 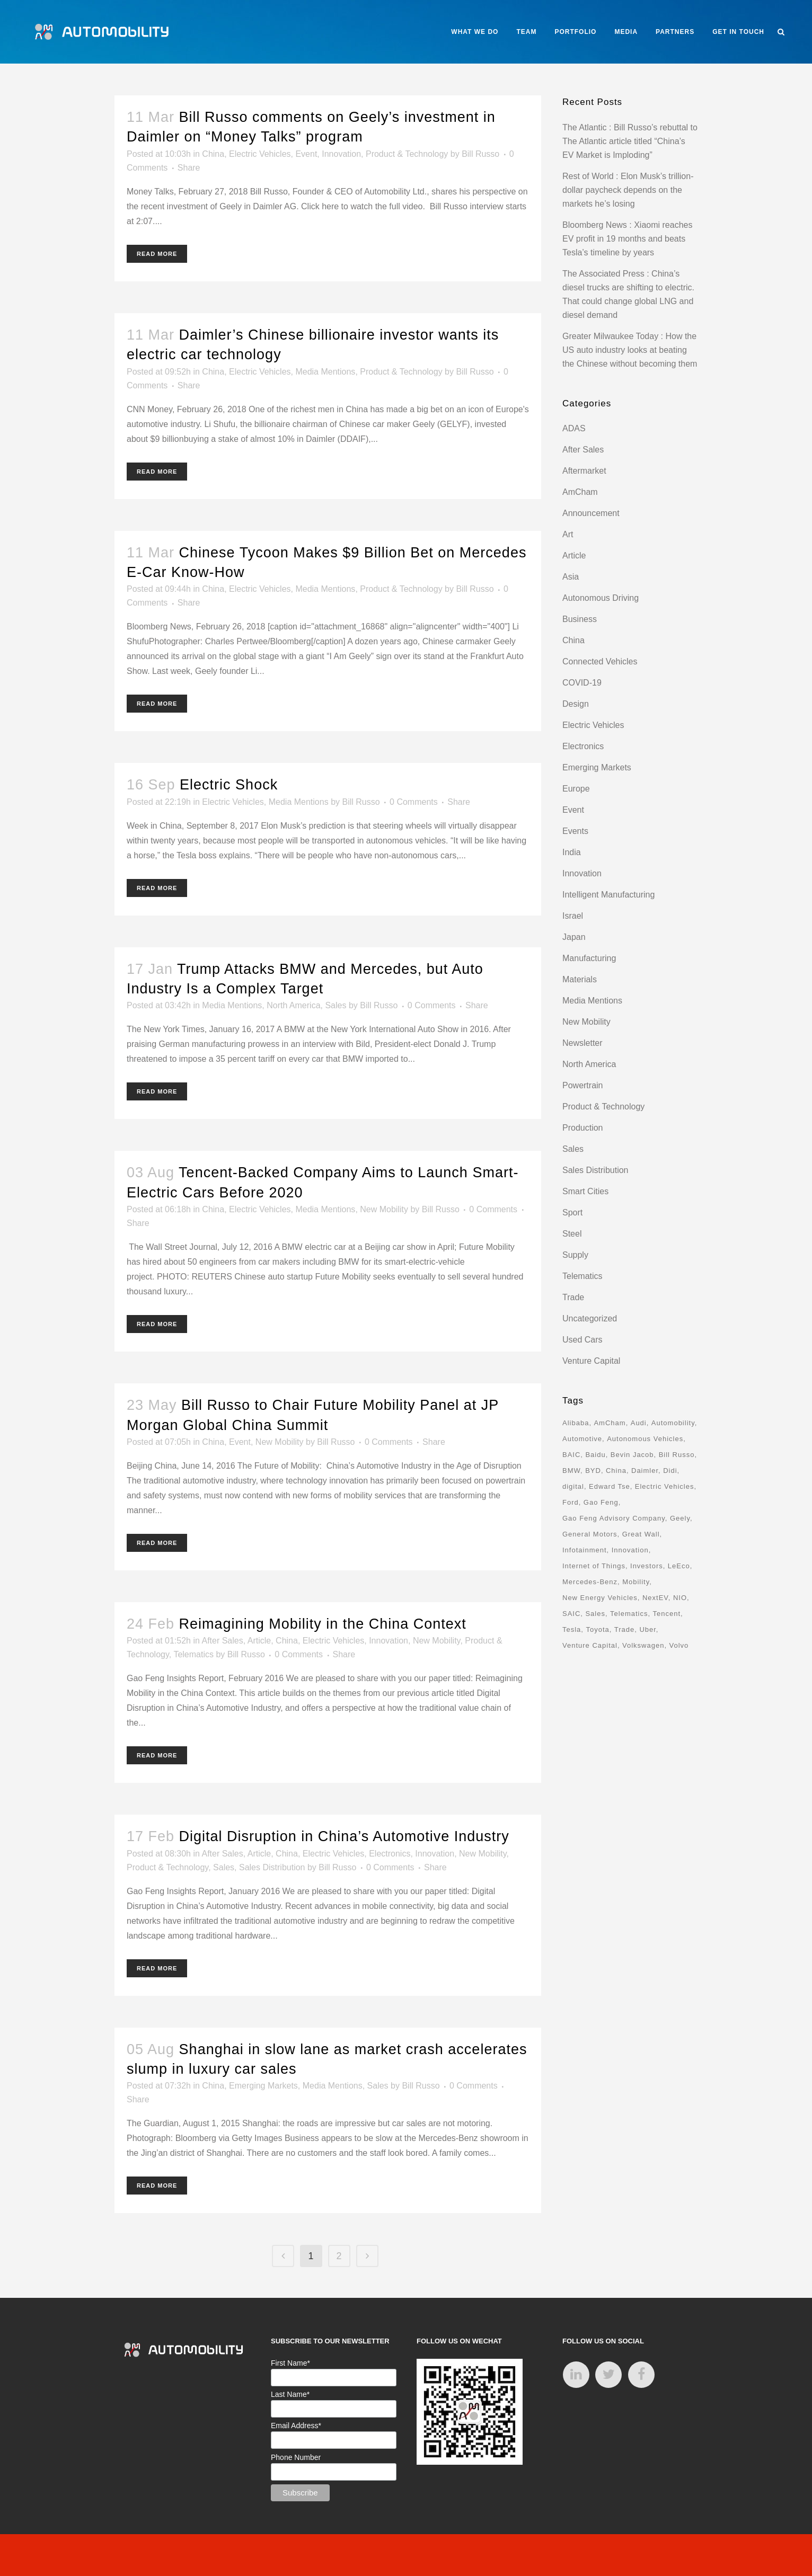 What do you see at coordinates (293, 1005) in the screenshot?
I see `North America` at bounding box center [293, 1005].